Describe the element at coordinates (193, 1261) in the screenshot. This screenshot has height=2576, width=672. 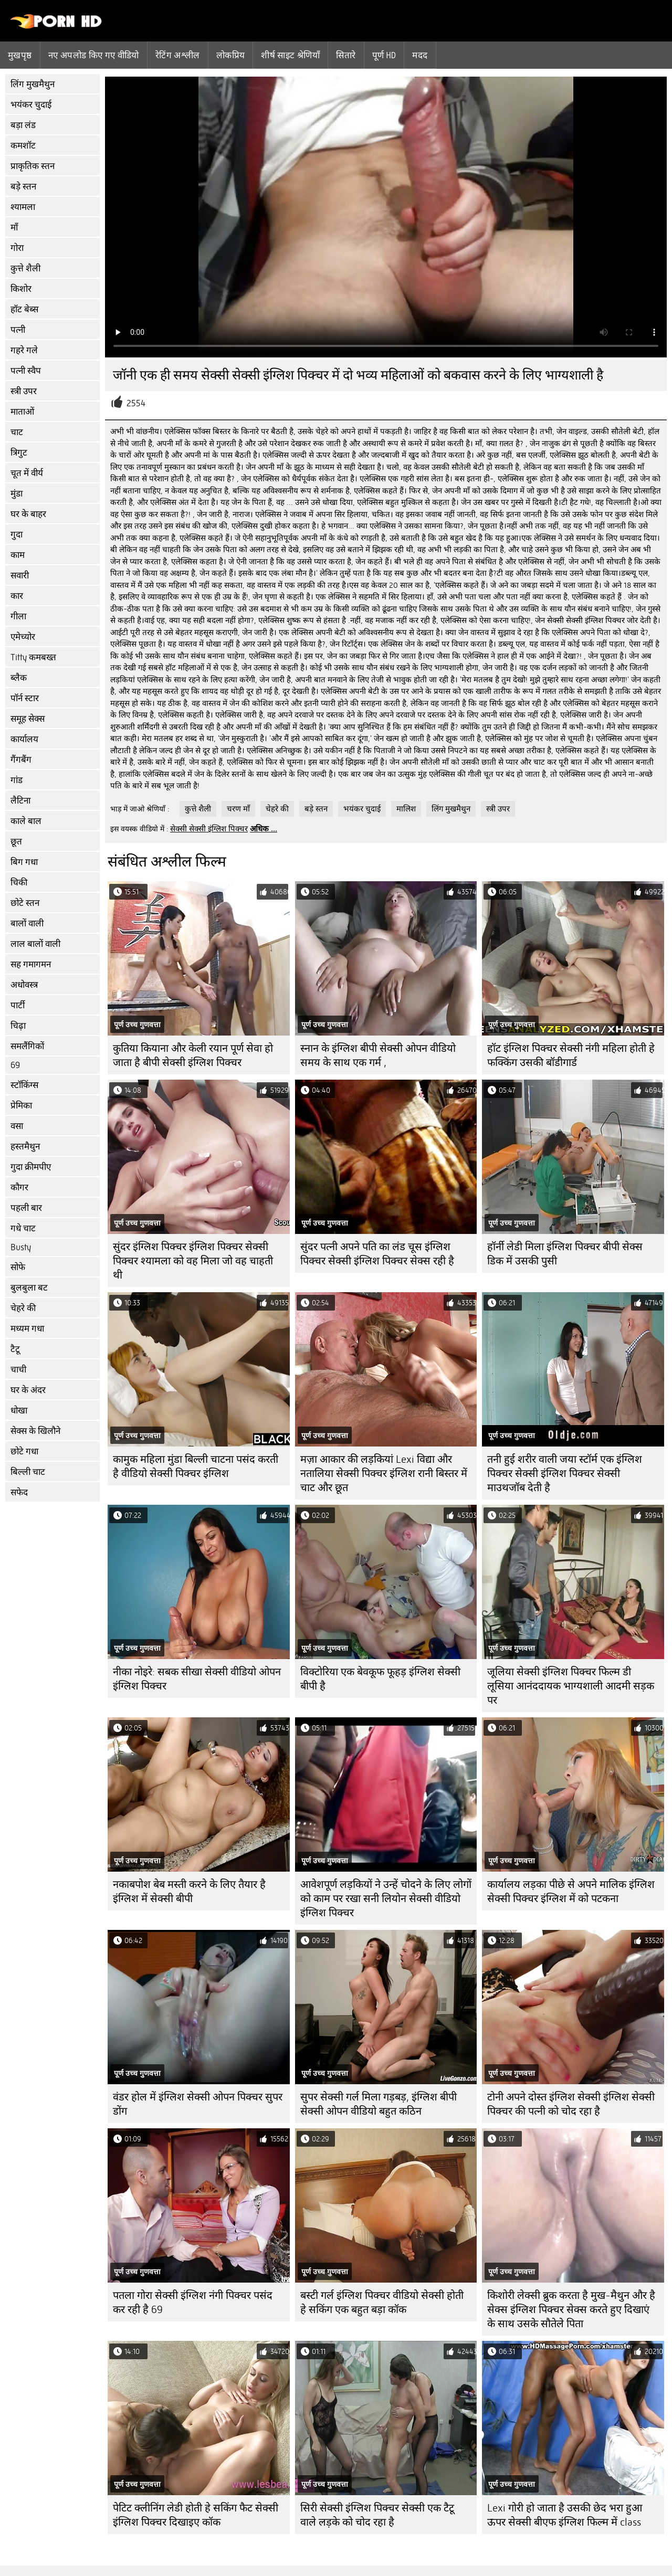
I see `सुंदर इंग्लिश पिक्चर इंग्लिश पिक्चर सेक्सी पिक्चर श्यामला को वह मिला जो वह चाहती थी` at that location.